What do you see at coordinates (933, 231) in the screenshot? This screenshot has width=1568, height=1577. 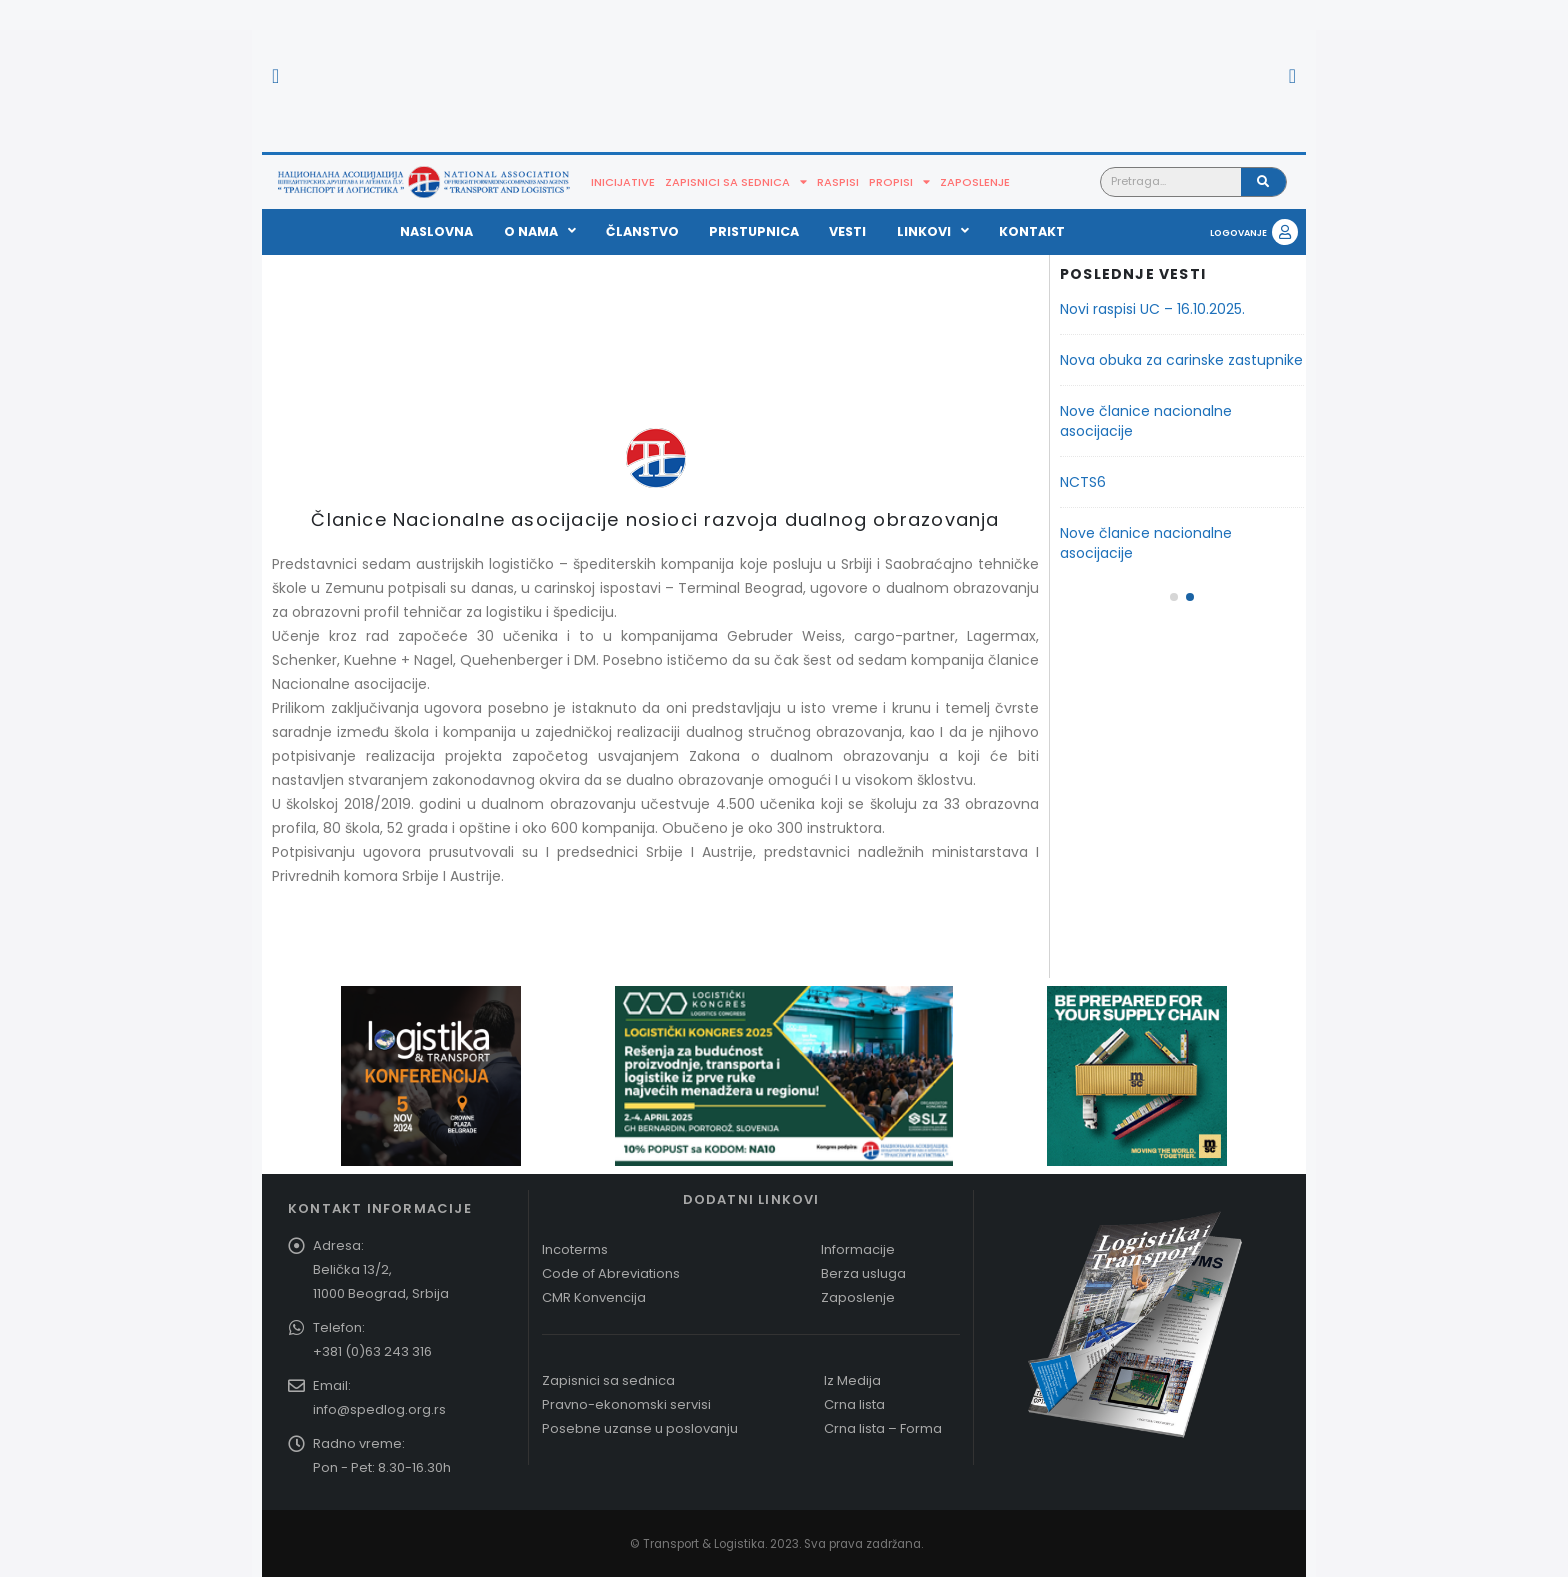 I see `Linkovi` at bounding box center [933, 231].